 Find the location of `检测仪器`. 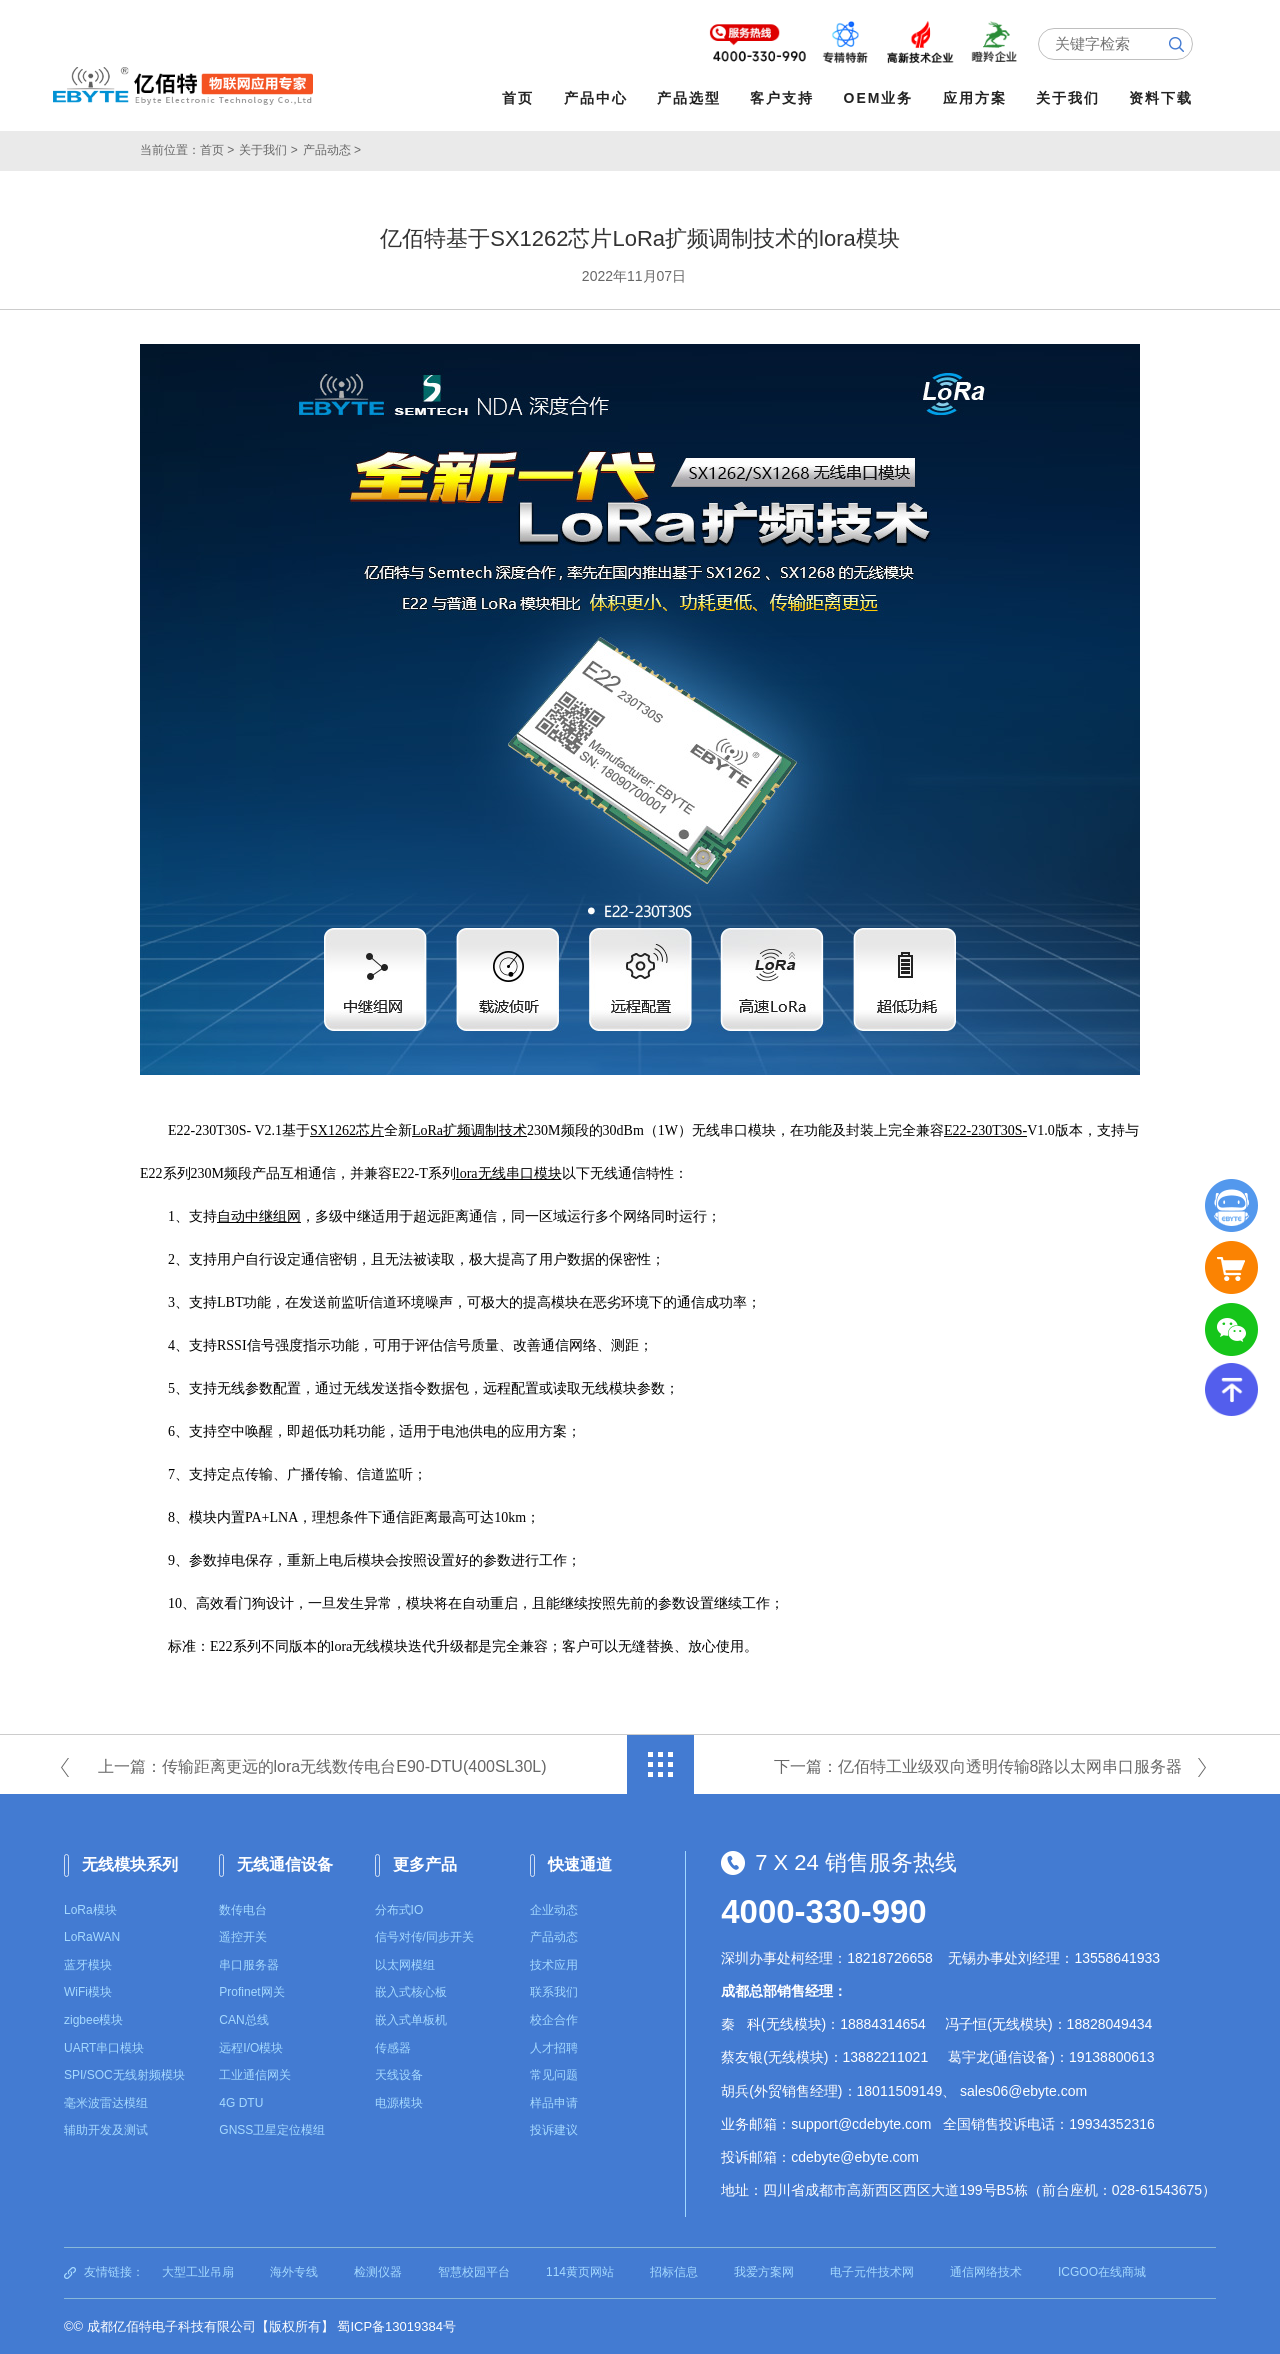

检测仪器 is located at coordinates (378, 2272).